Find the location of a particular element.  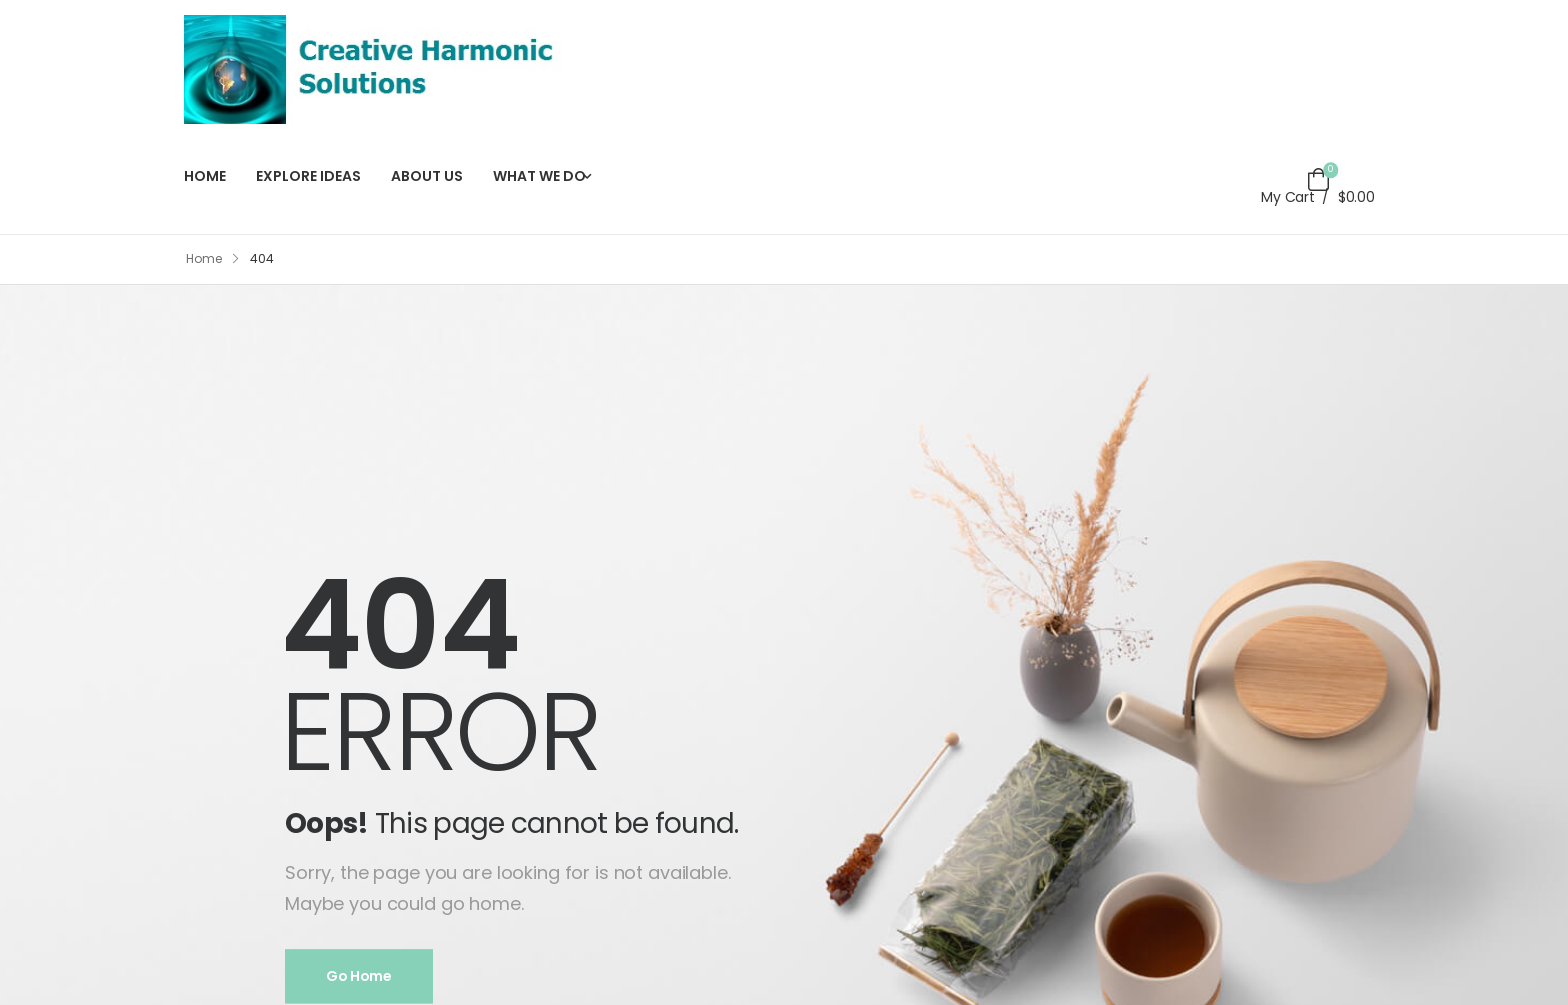

Home is located at coordinates (204, 258).